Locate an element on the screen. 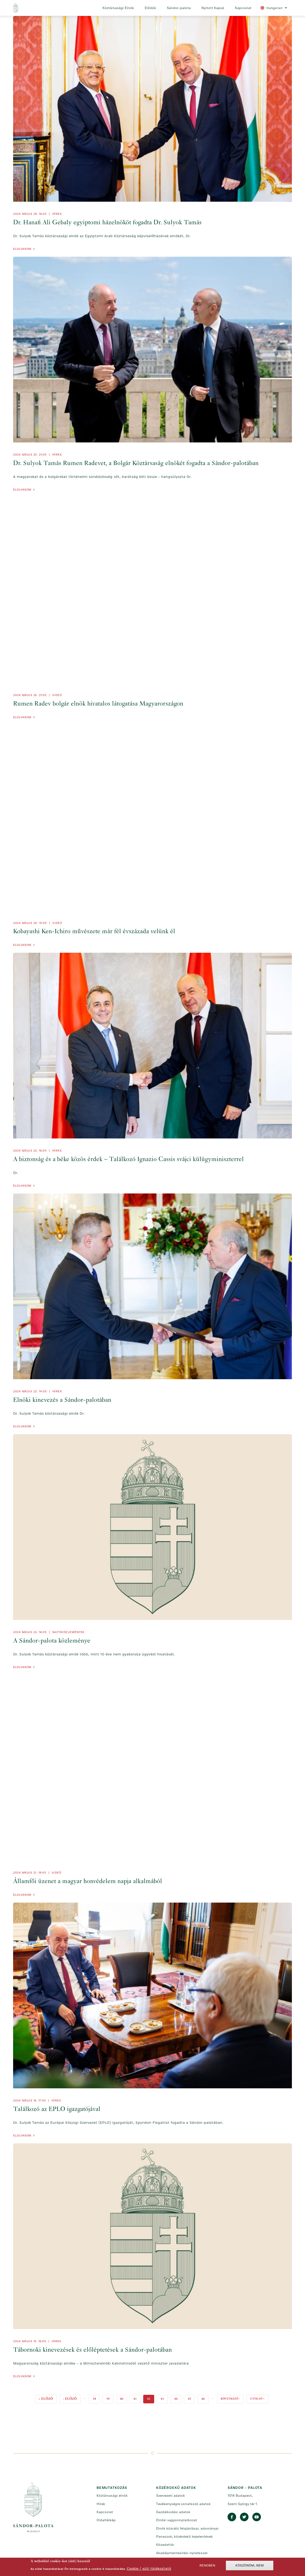 This screenshot has height=2576, width=305. 44 is located at coordinates (177, 2398).